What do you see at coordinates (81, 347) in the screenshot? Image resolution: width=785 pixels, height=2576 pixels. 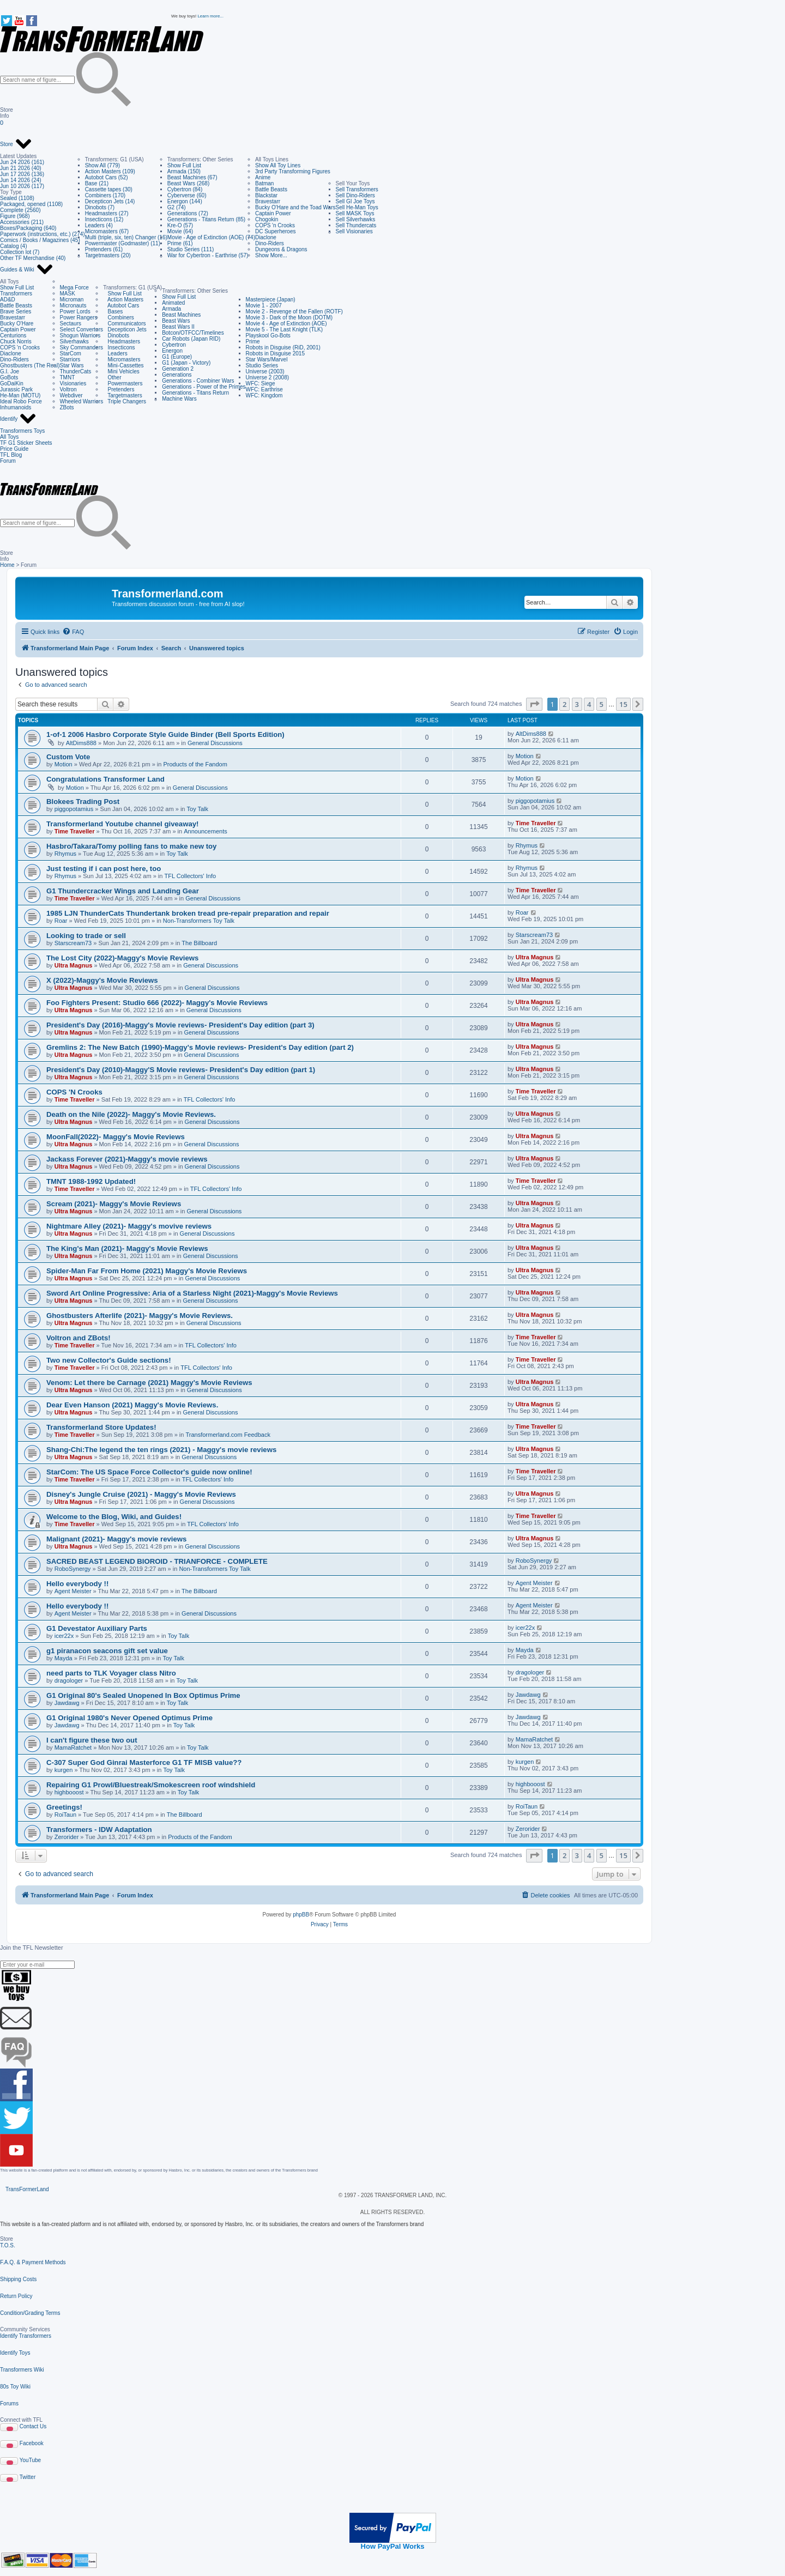 I see `Sky Commanders` at bounding box center [81, 347].